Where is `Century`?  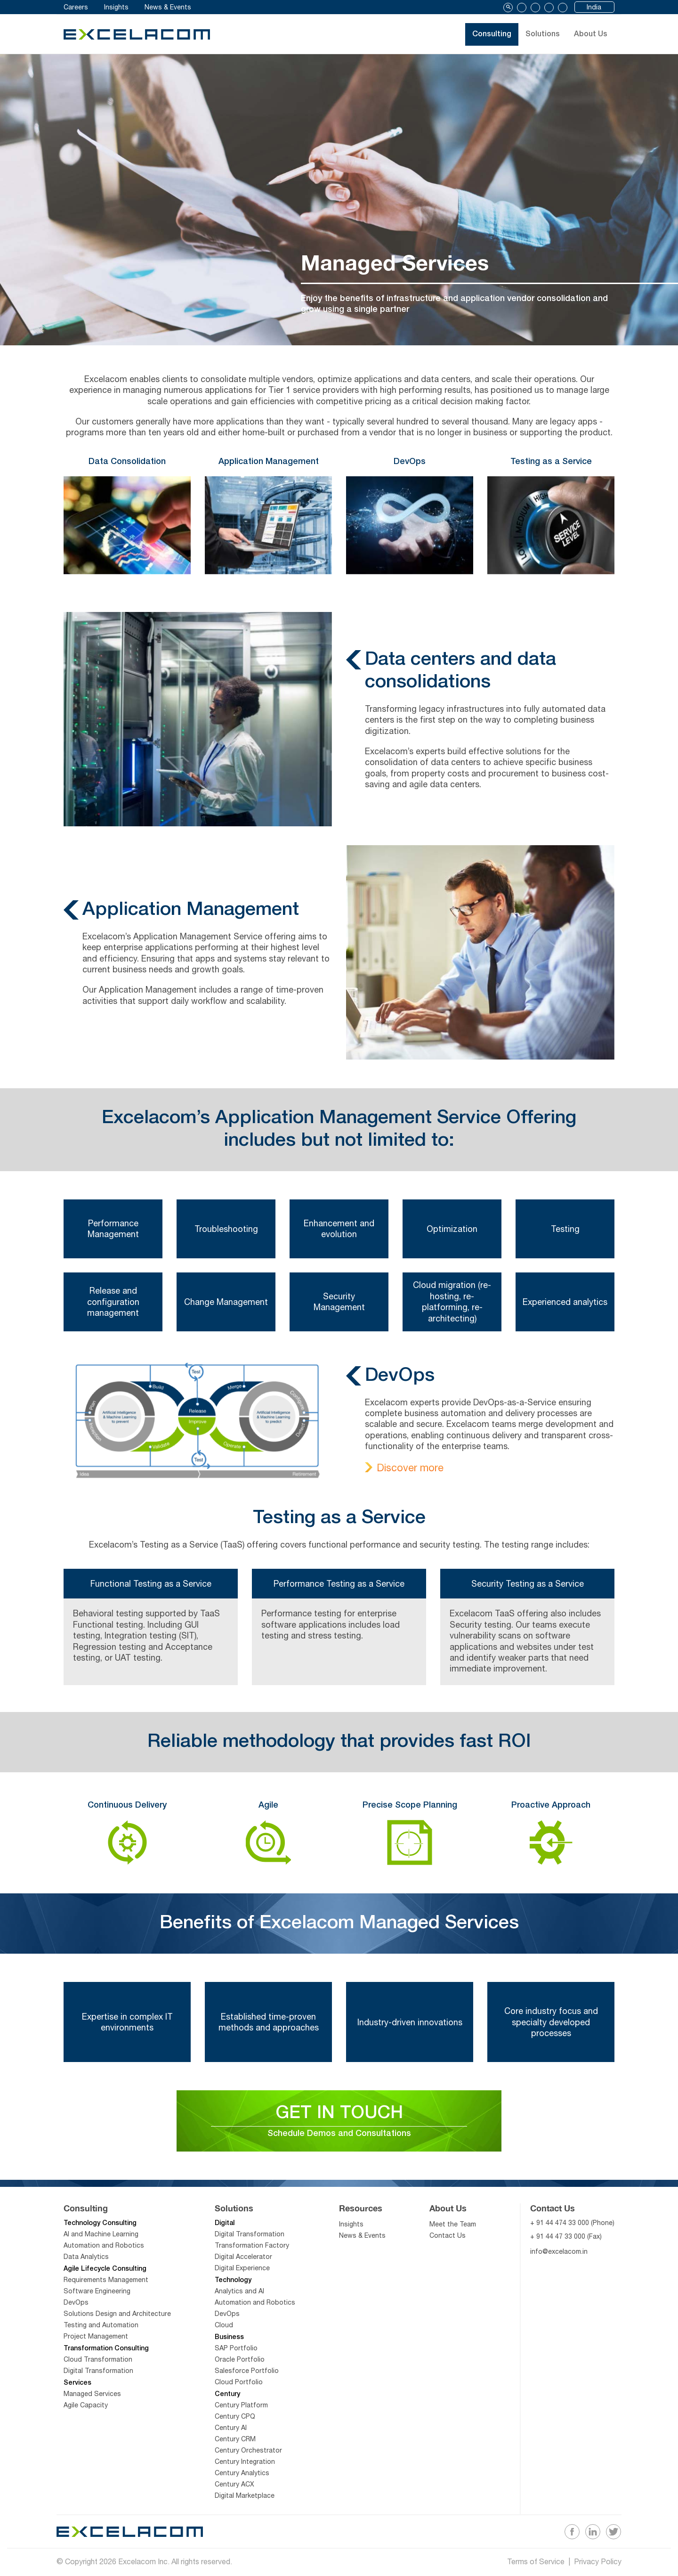
Century is located at coordinates (227, 2400).